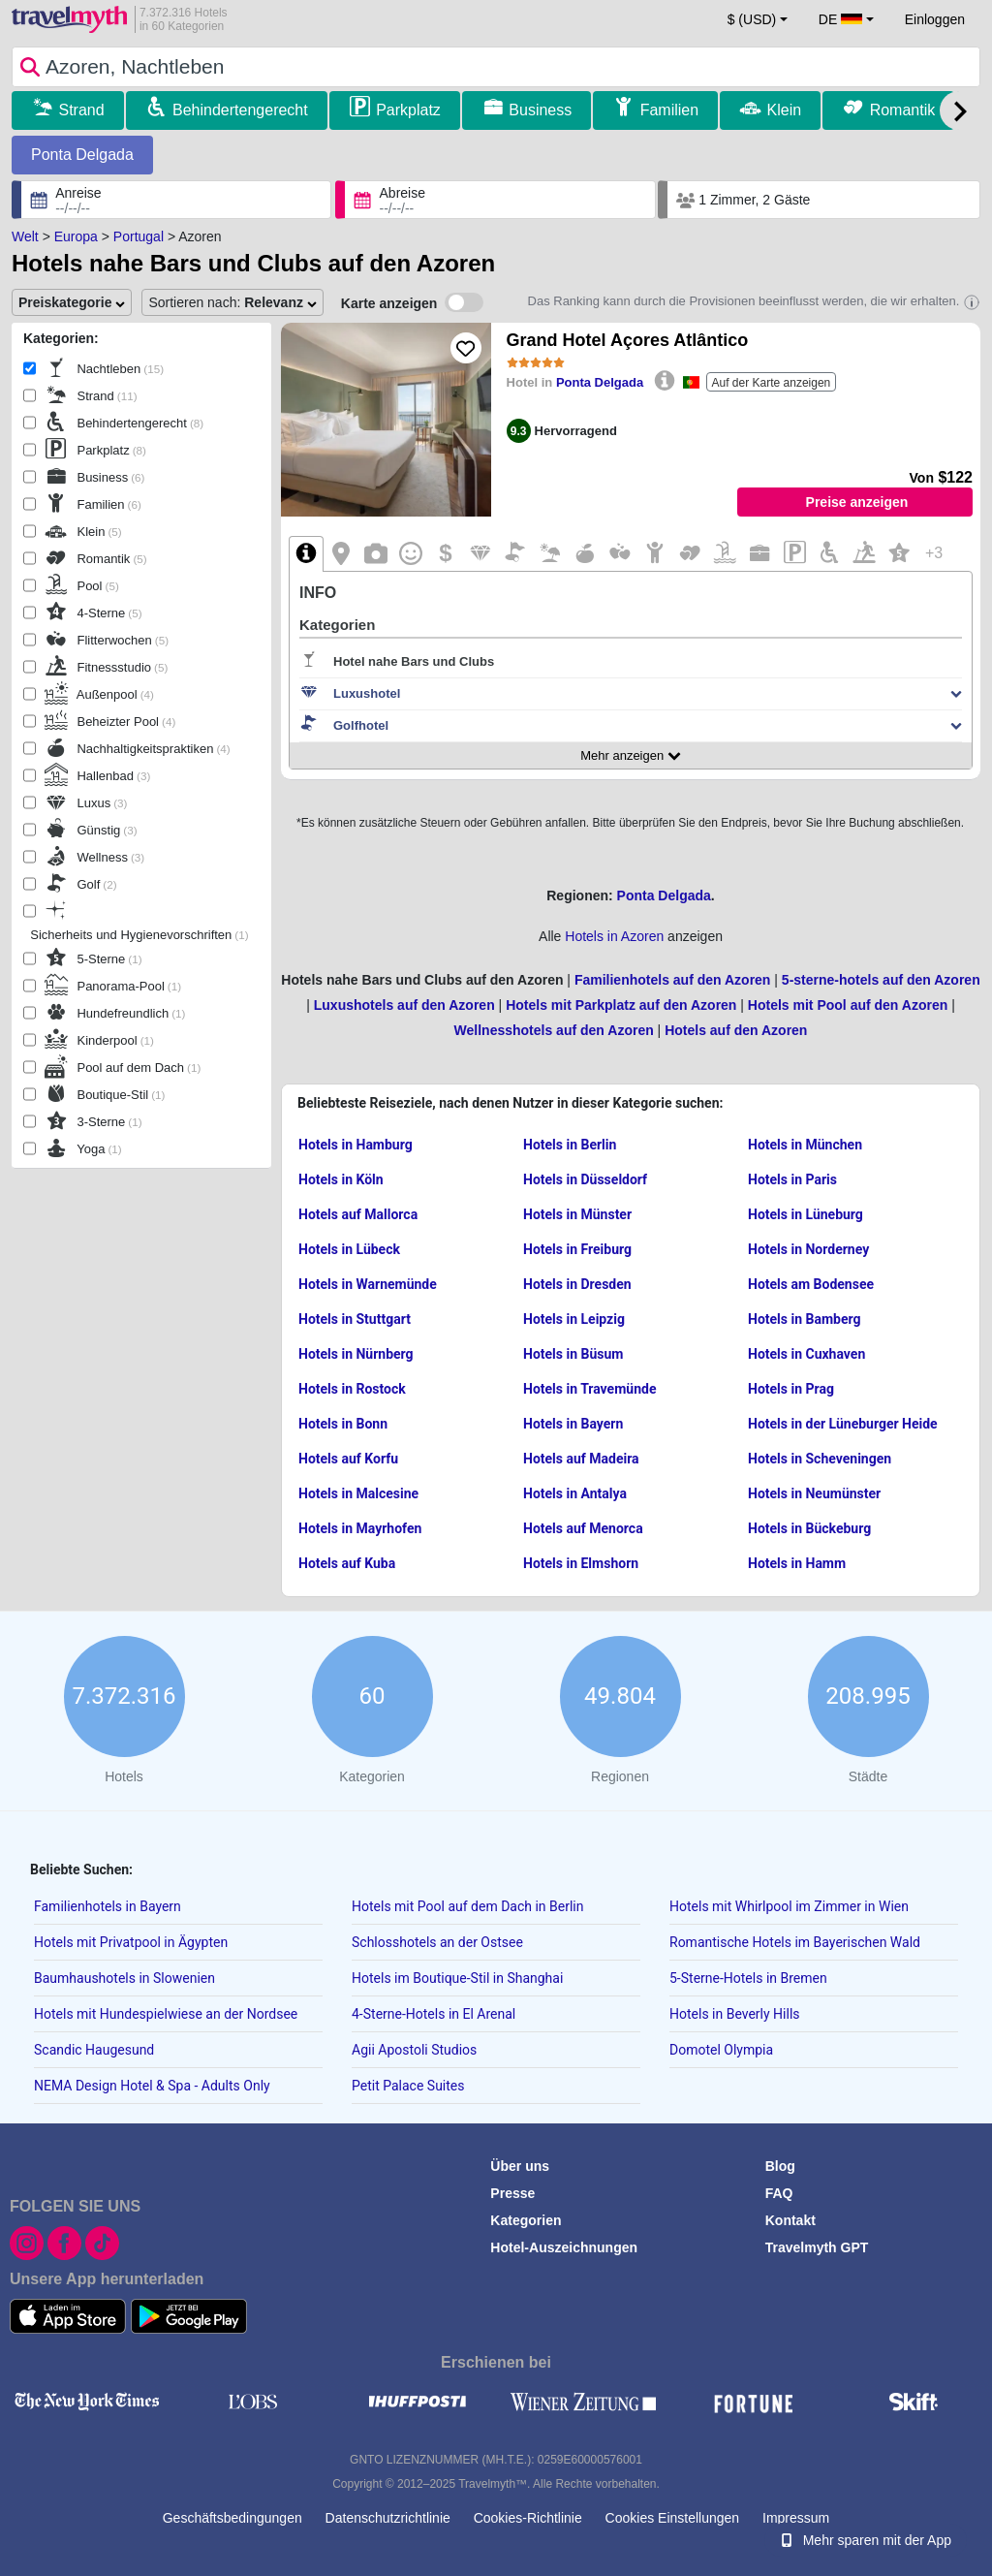 The height and width of the screenshot is (2576, 992). I want to click on 5-sterne-hotels auf den Azoren, so click(881, 980).